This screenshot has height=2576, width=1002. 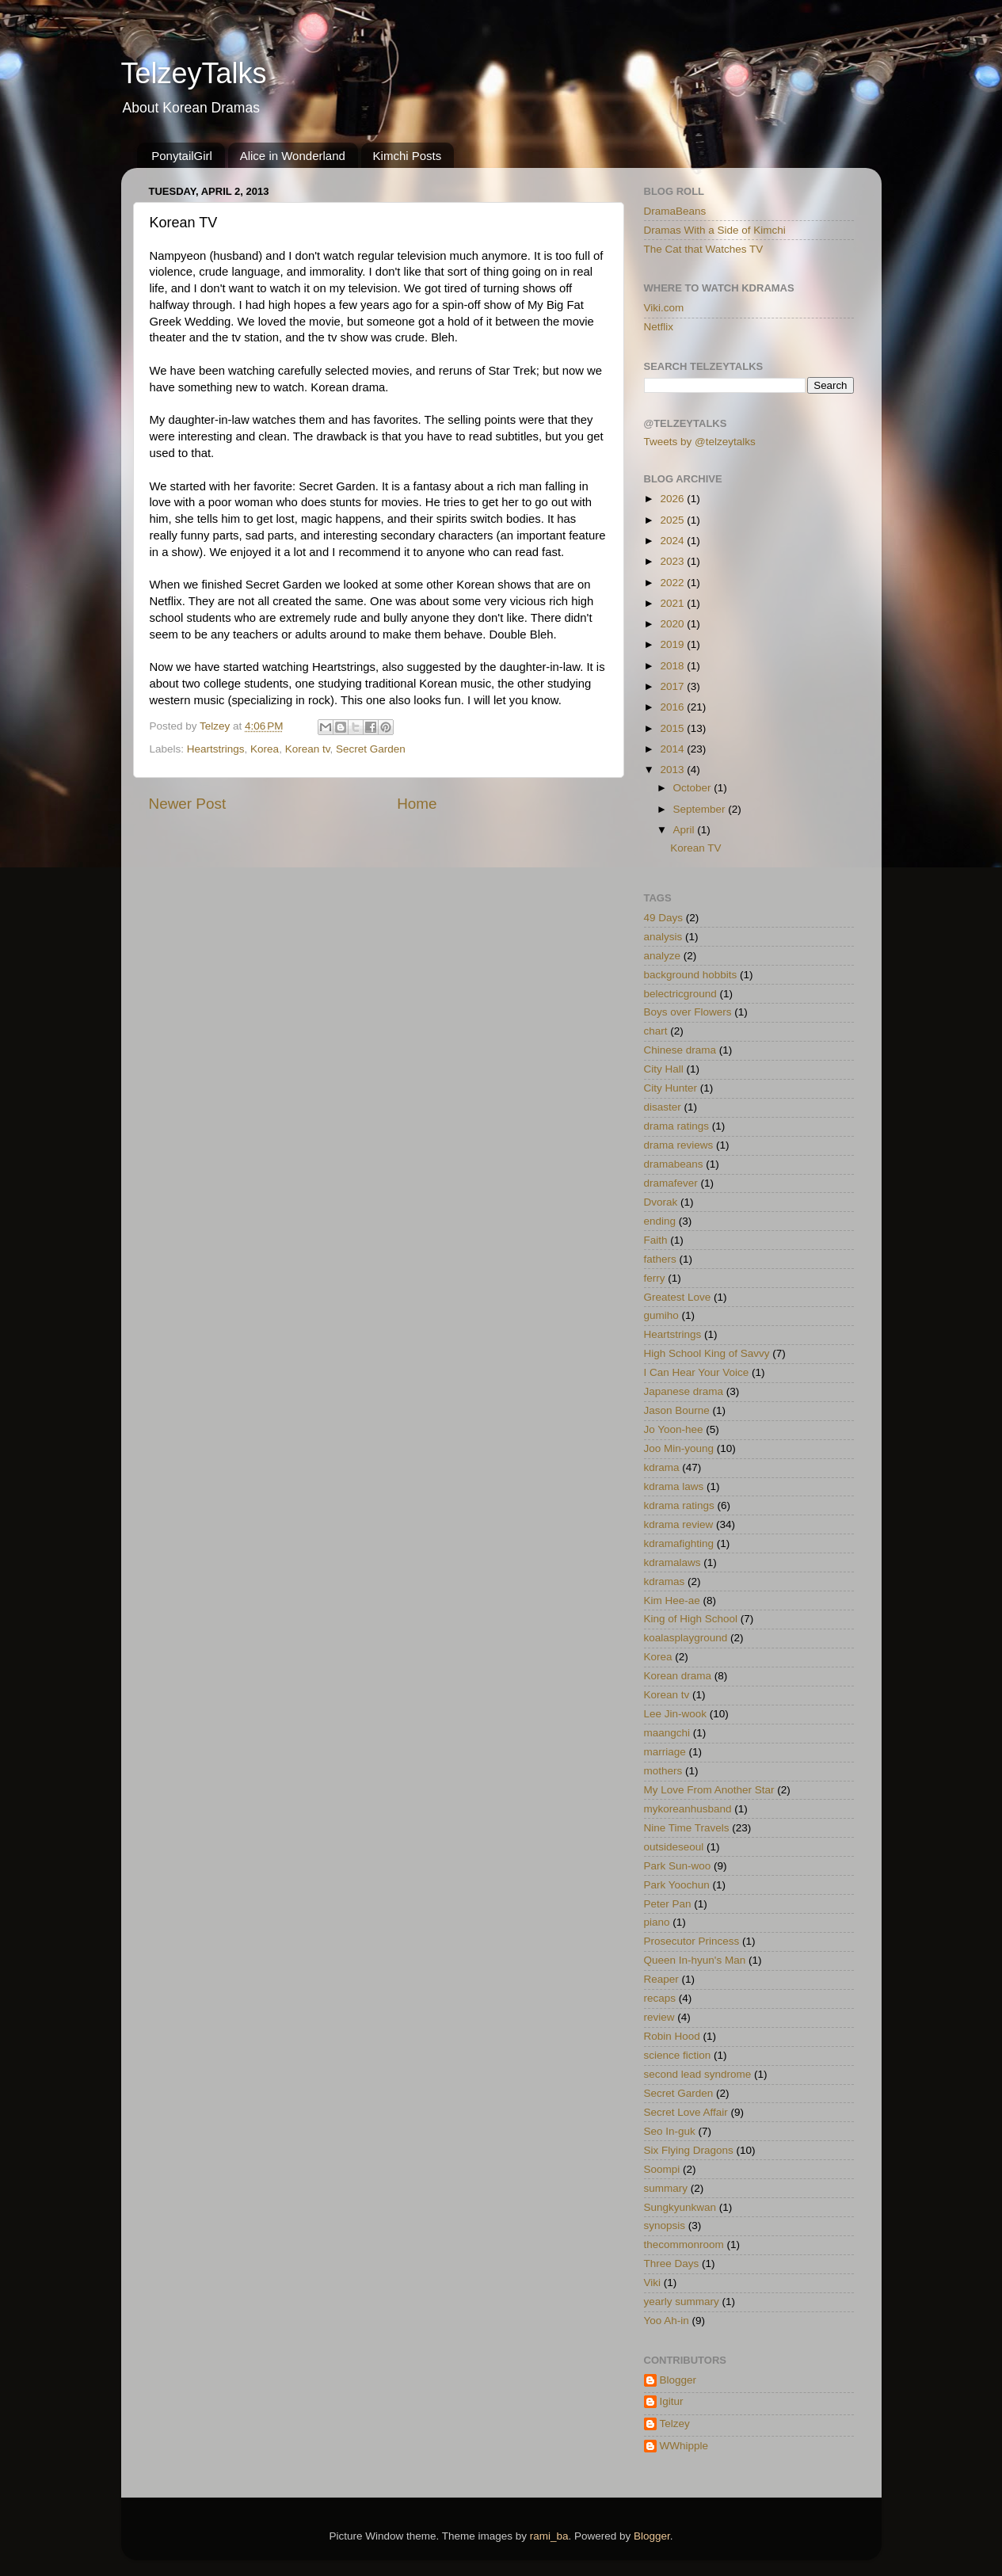 What do you see at coordinates (701, 809) in the screenshot?
I see `September` at bounding box center [701, 809].